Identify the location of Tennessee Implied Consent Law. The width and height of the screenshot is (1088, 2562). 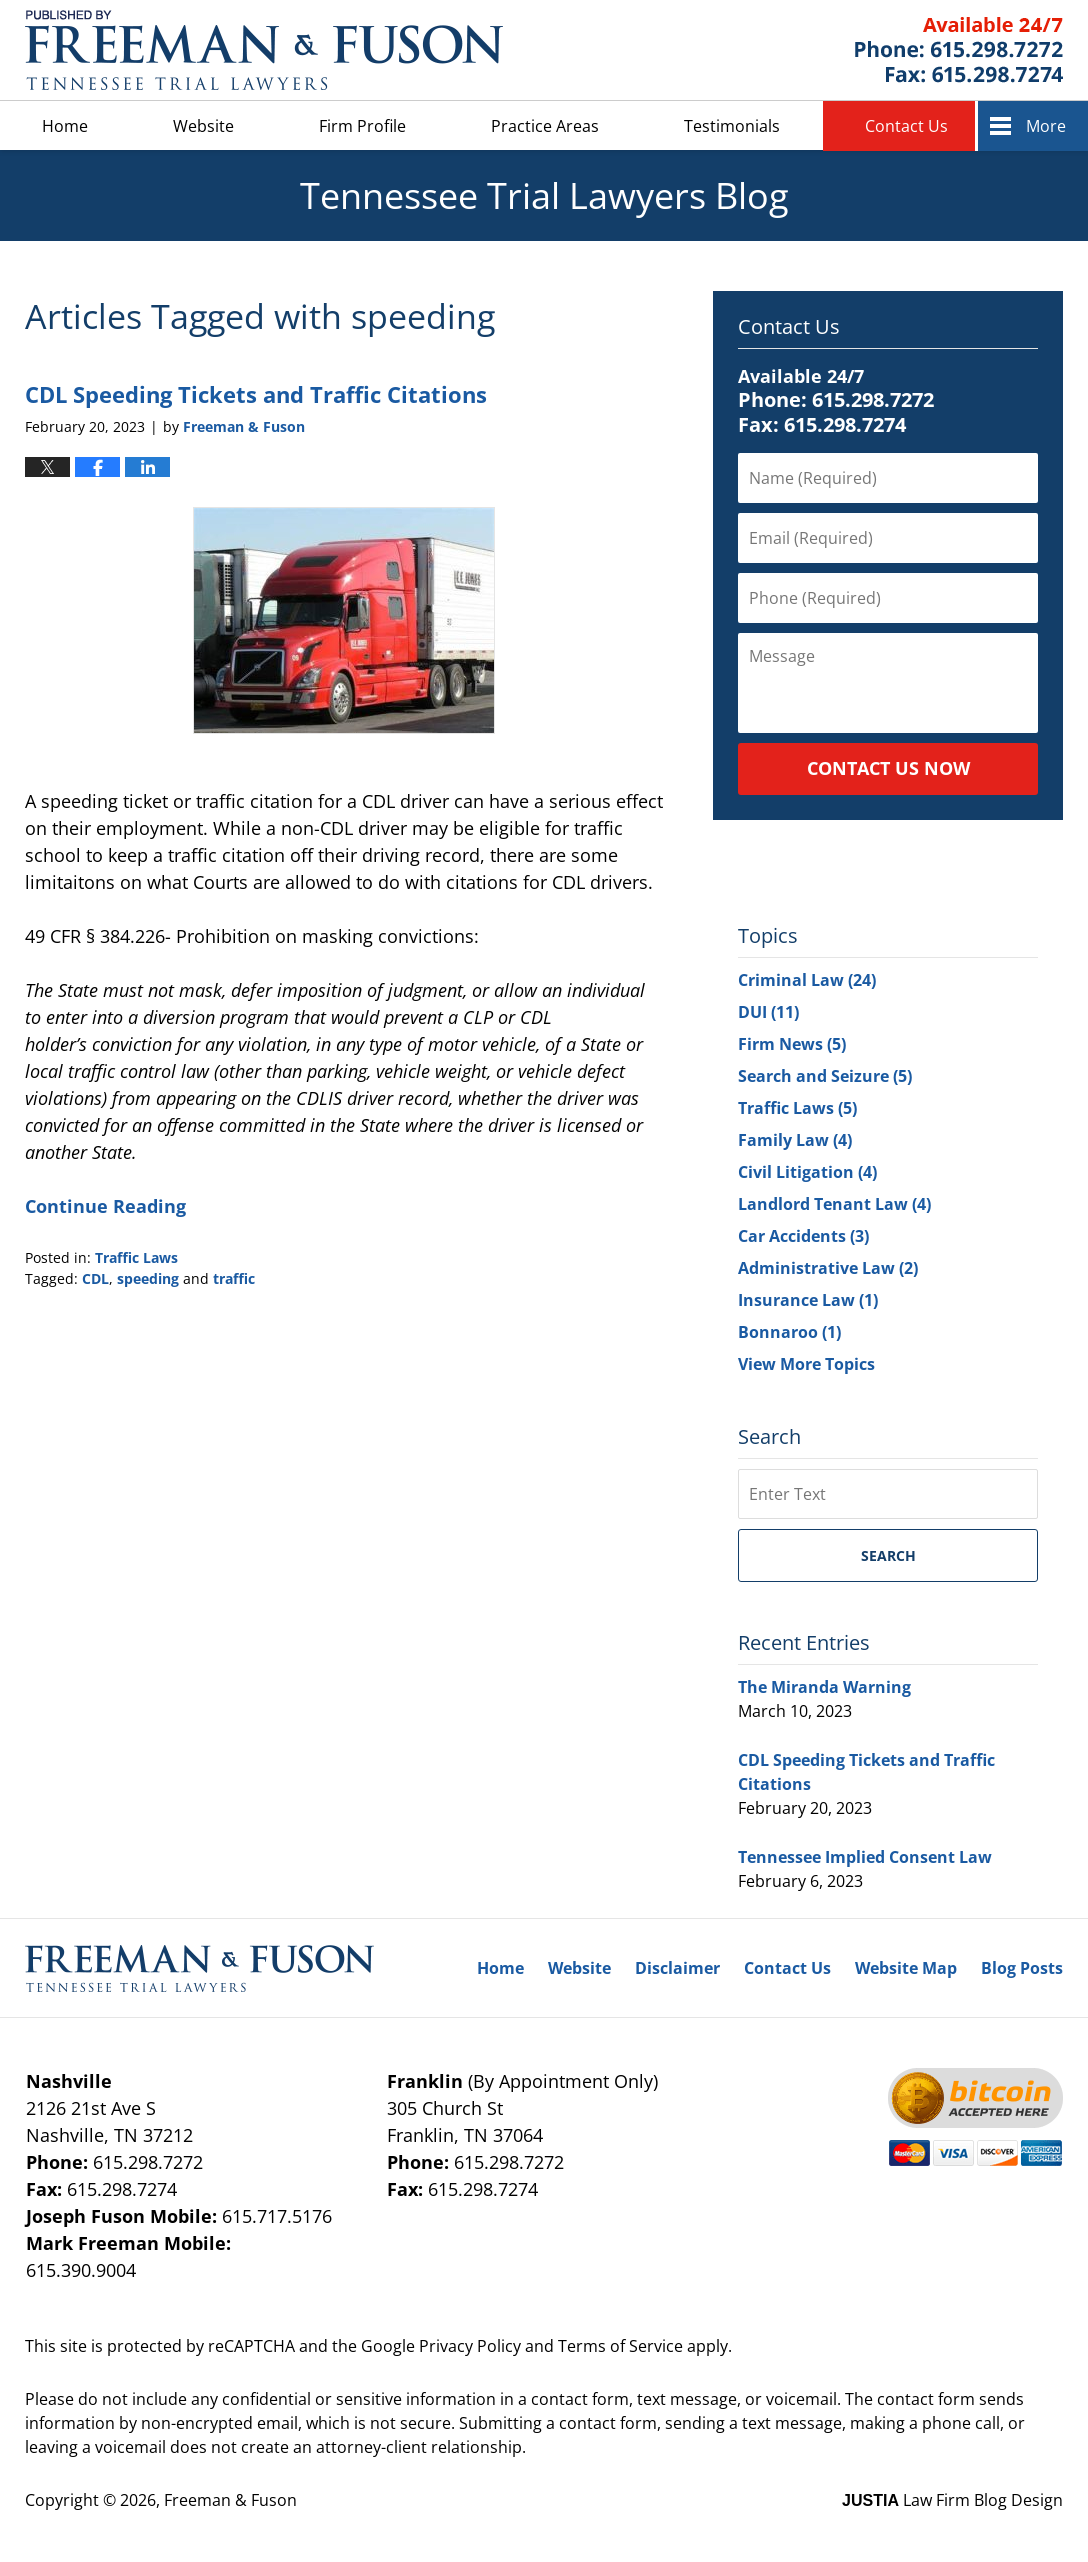
(865, 1857).